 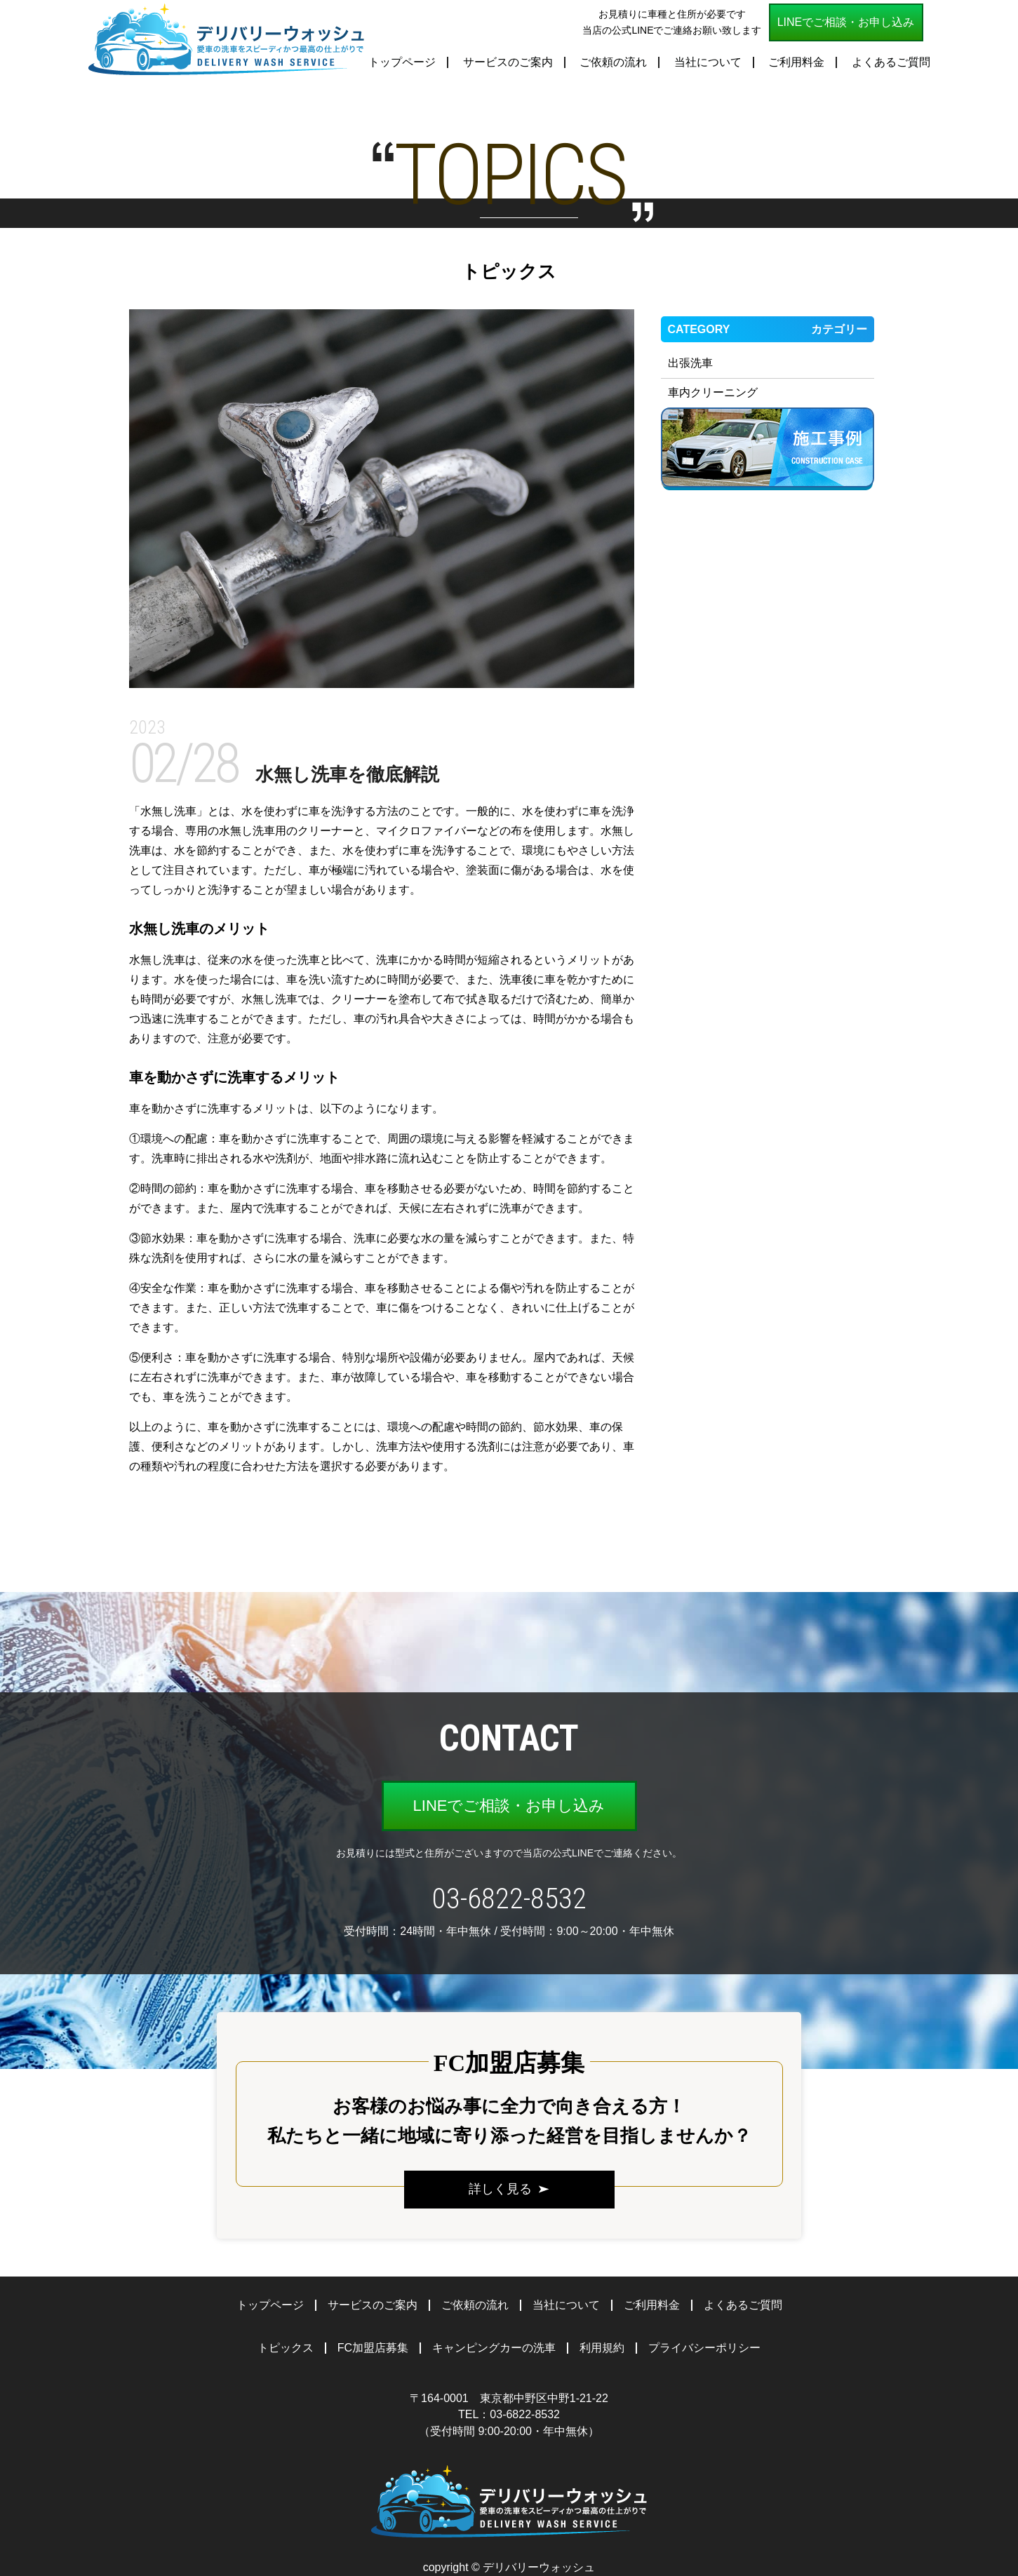 I want to click on キャンピングカーの洗車, so click(x=494, y=2348).